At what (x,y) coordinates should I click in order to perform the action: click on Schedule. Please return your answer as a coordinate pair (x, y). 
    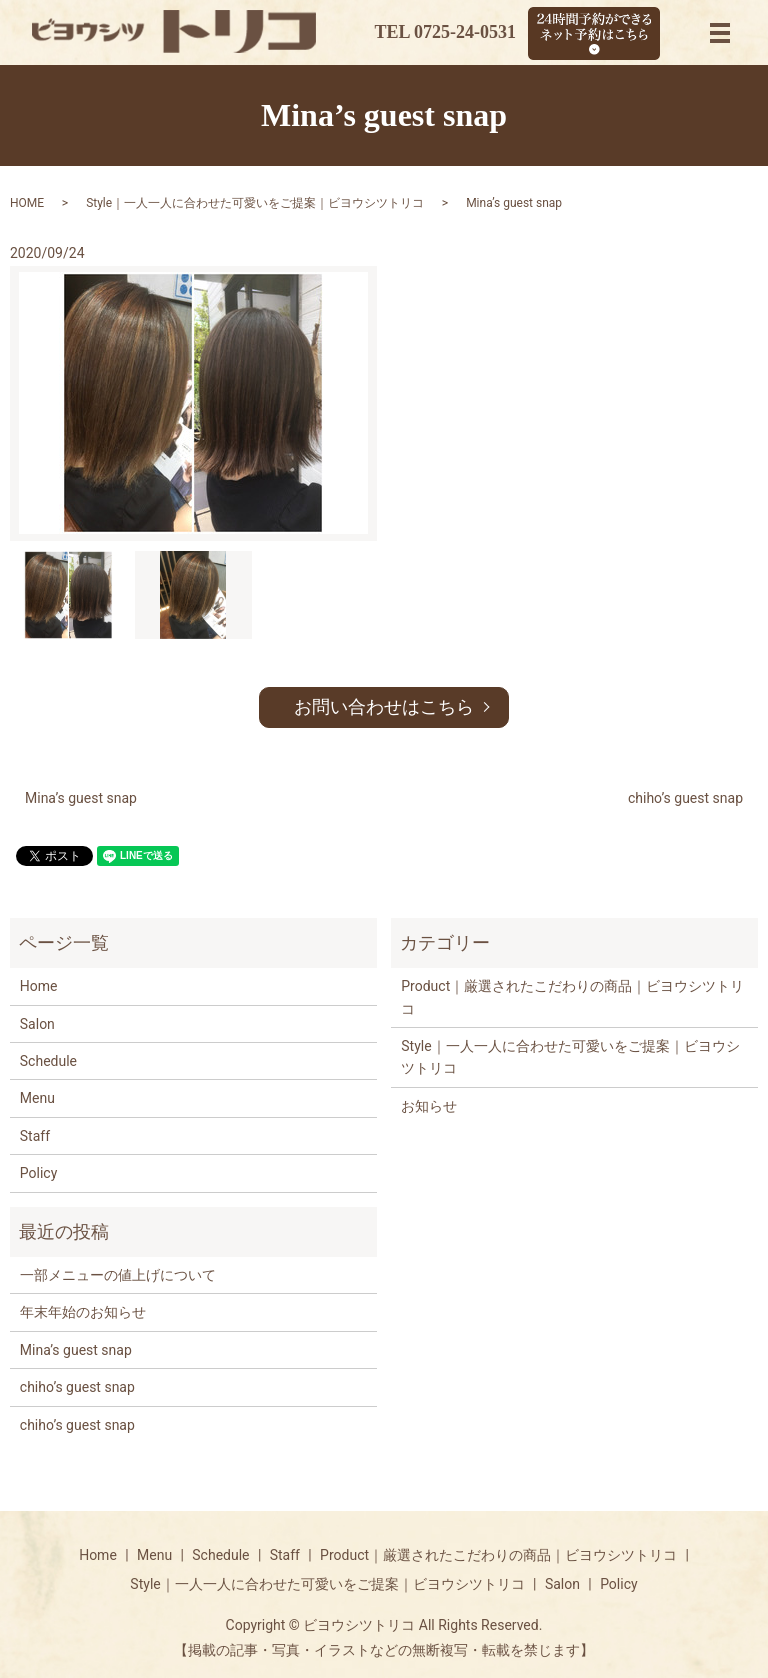
    Looking at the image, I should click on (48, 1061).